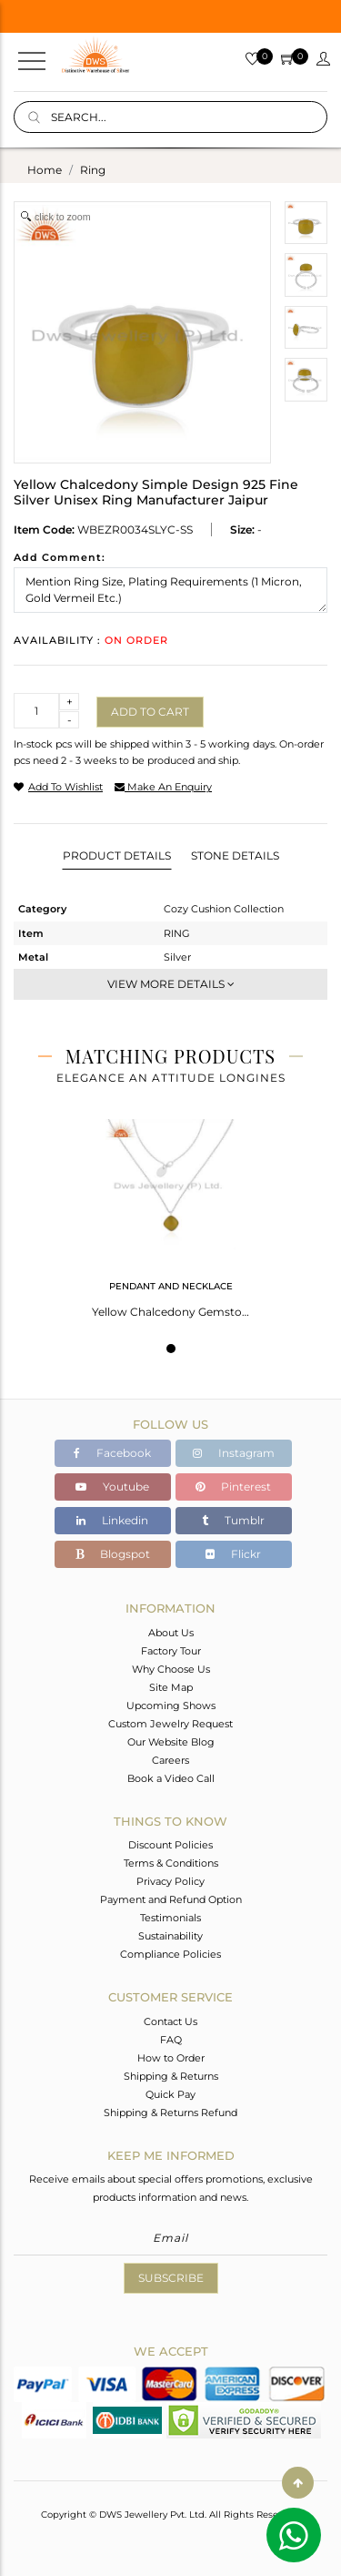 The width and height of the screenshot is (341, 2576). Describe the element at coordinates (112, 1453) in the screenshot. I see `Facebook` at that location.